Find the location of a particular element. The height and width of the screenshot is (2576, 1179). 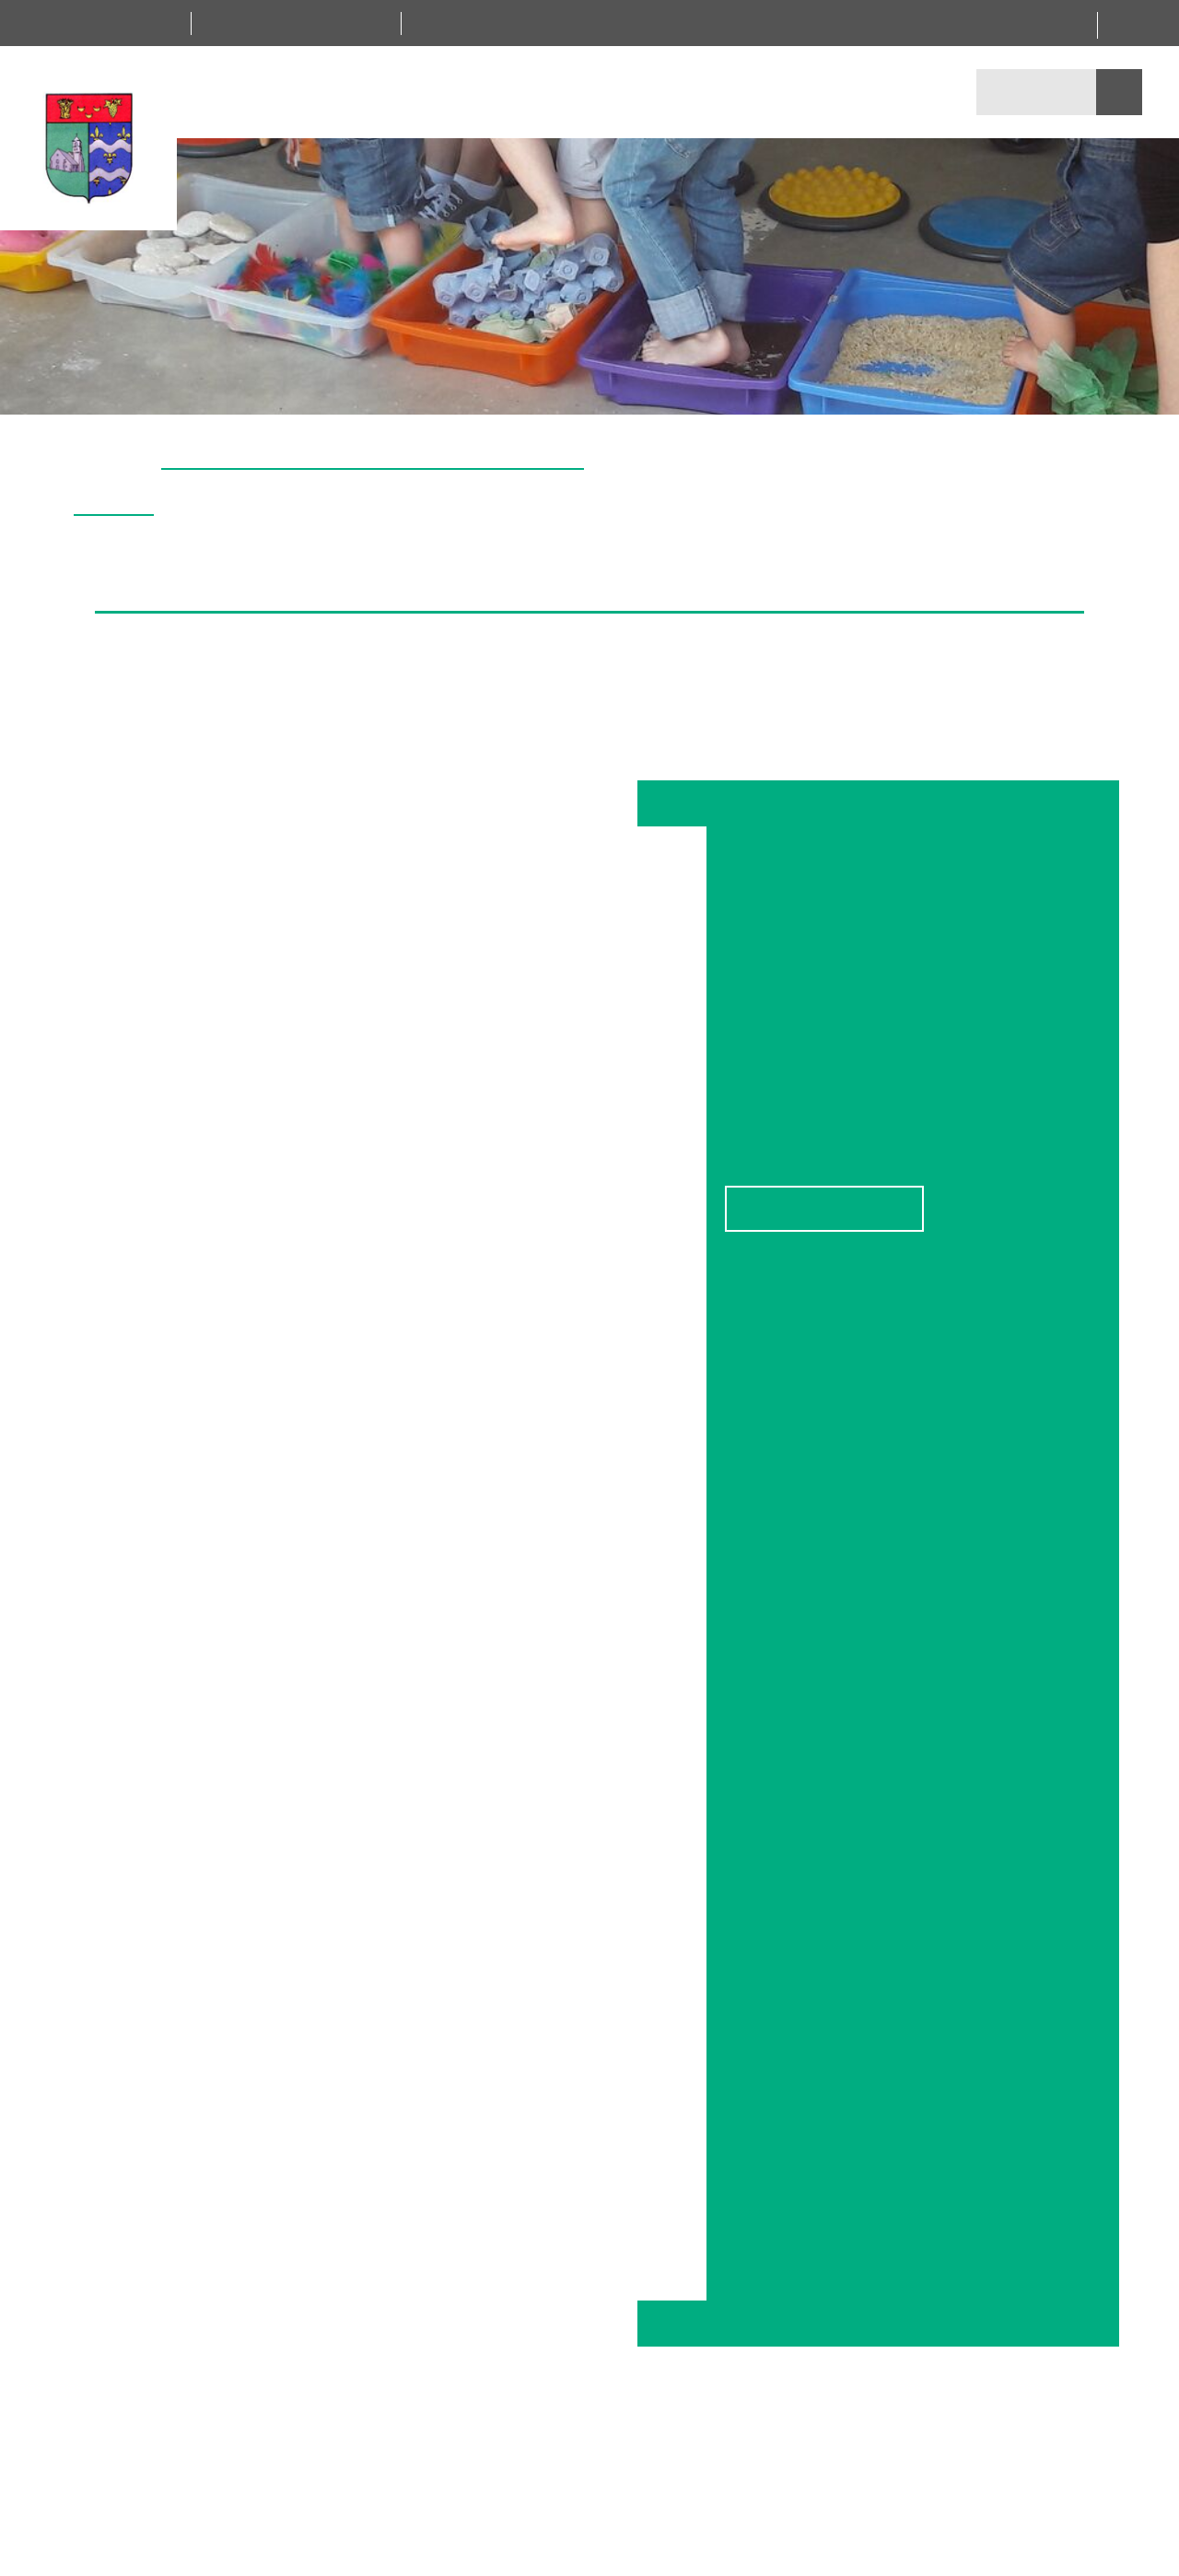

+ [button] is located at coordinates (749, 1008).